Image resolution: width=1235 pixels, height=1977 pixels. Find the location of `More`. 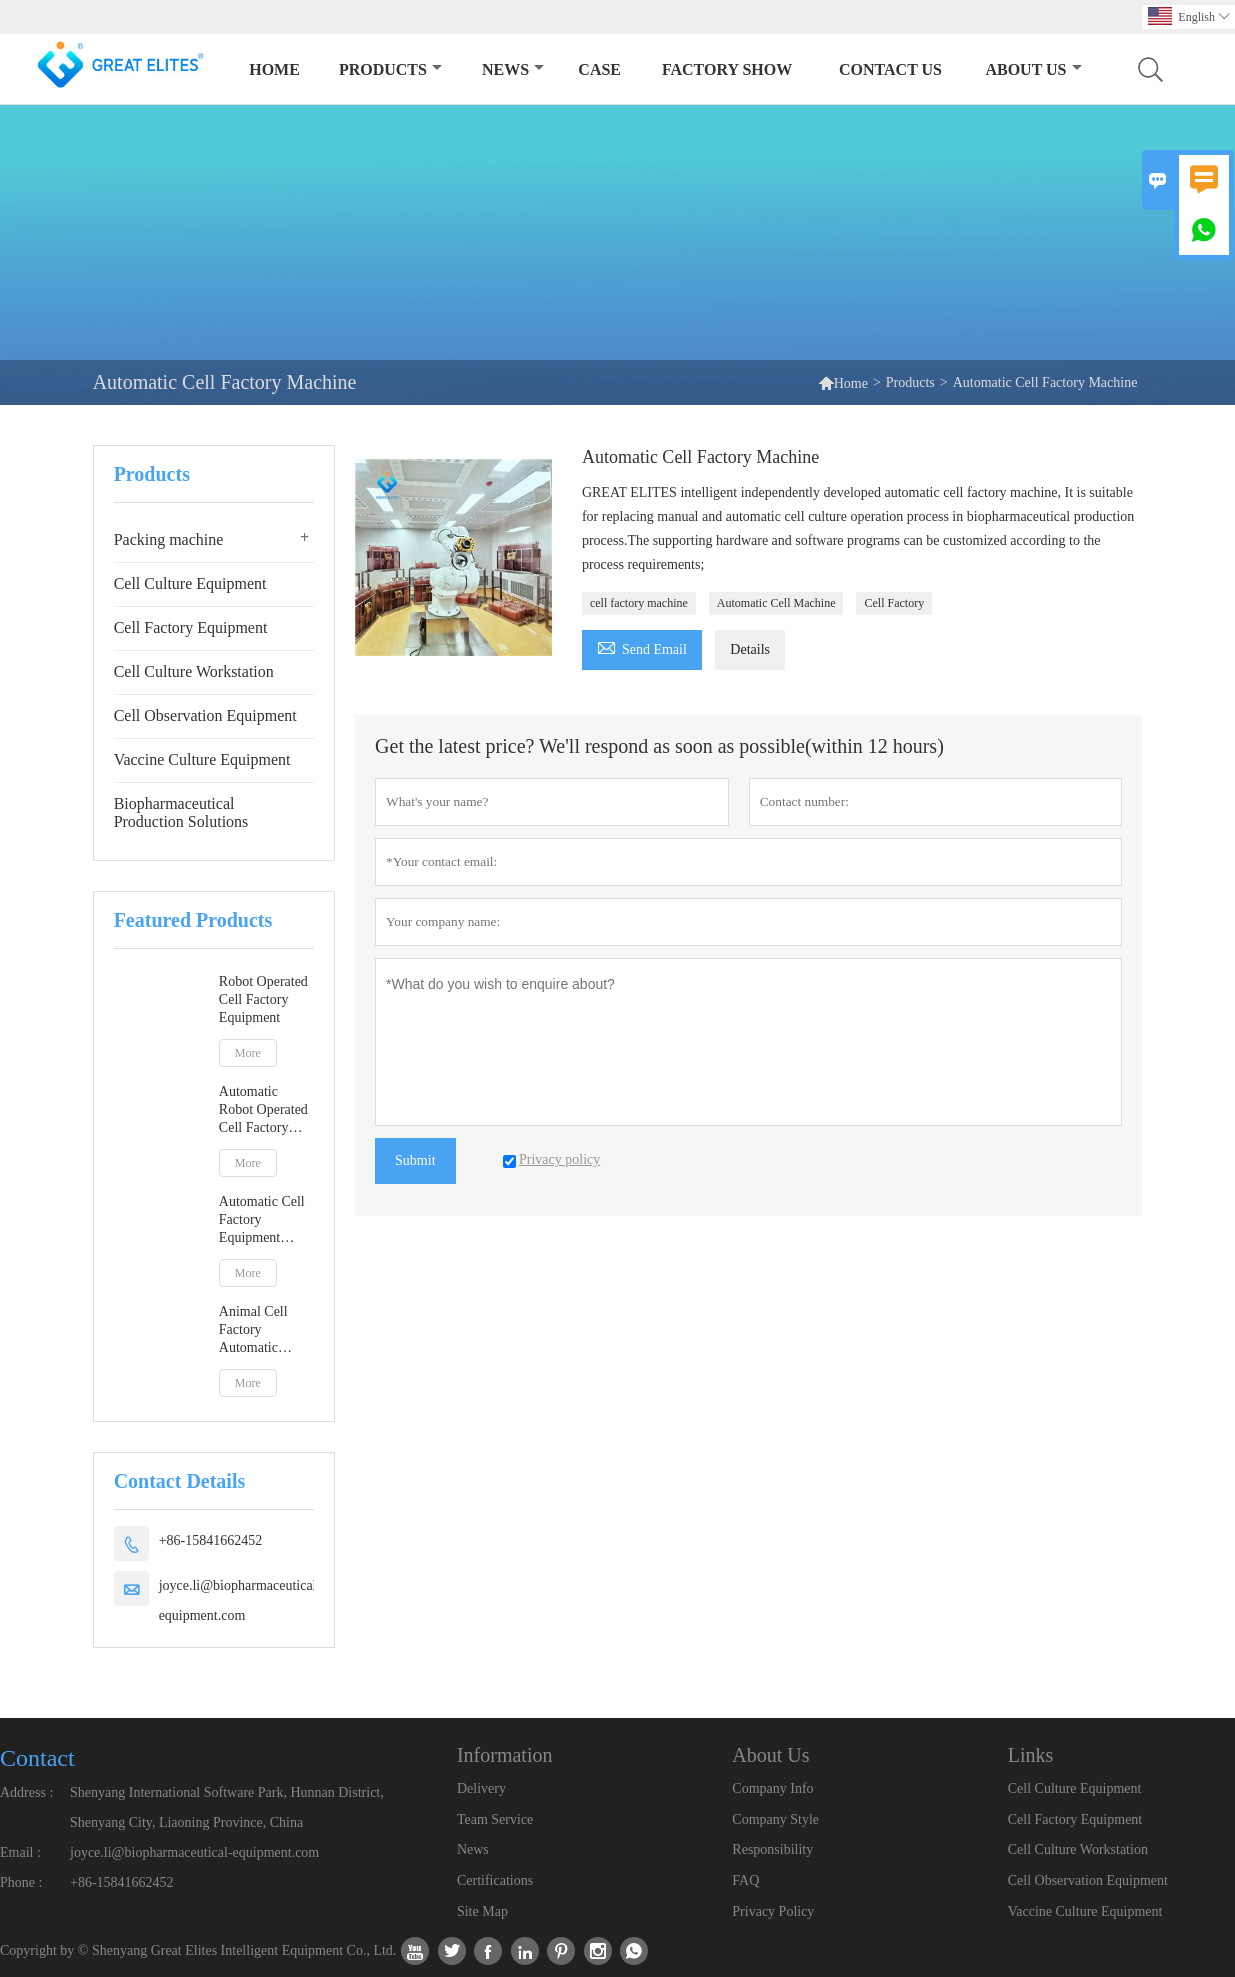

More is located at coordinates (248, 1053).